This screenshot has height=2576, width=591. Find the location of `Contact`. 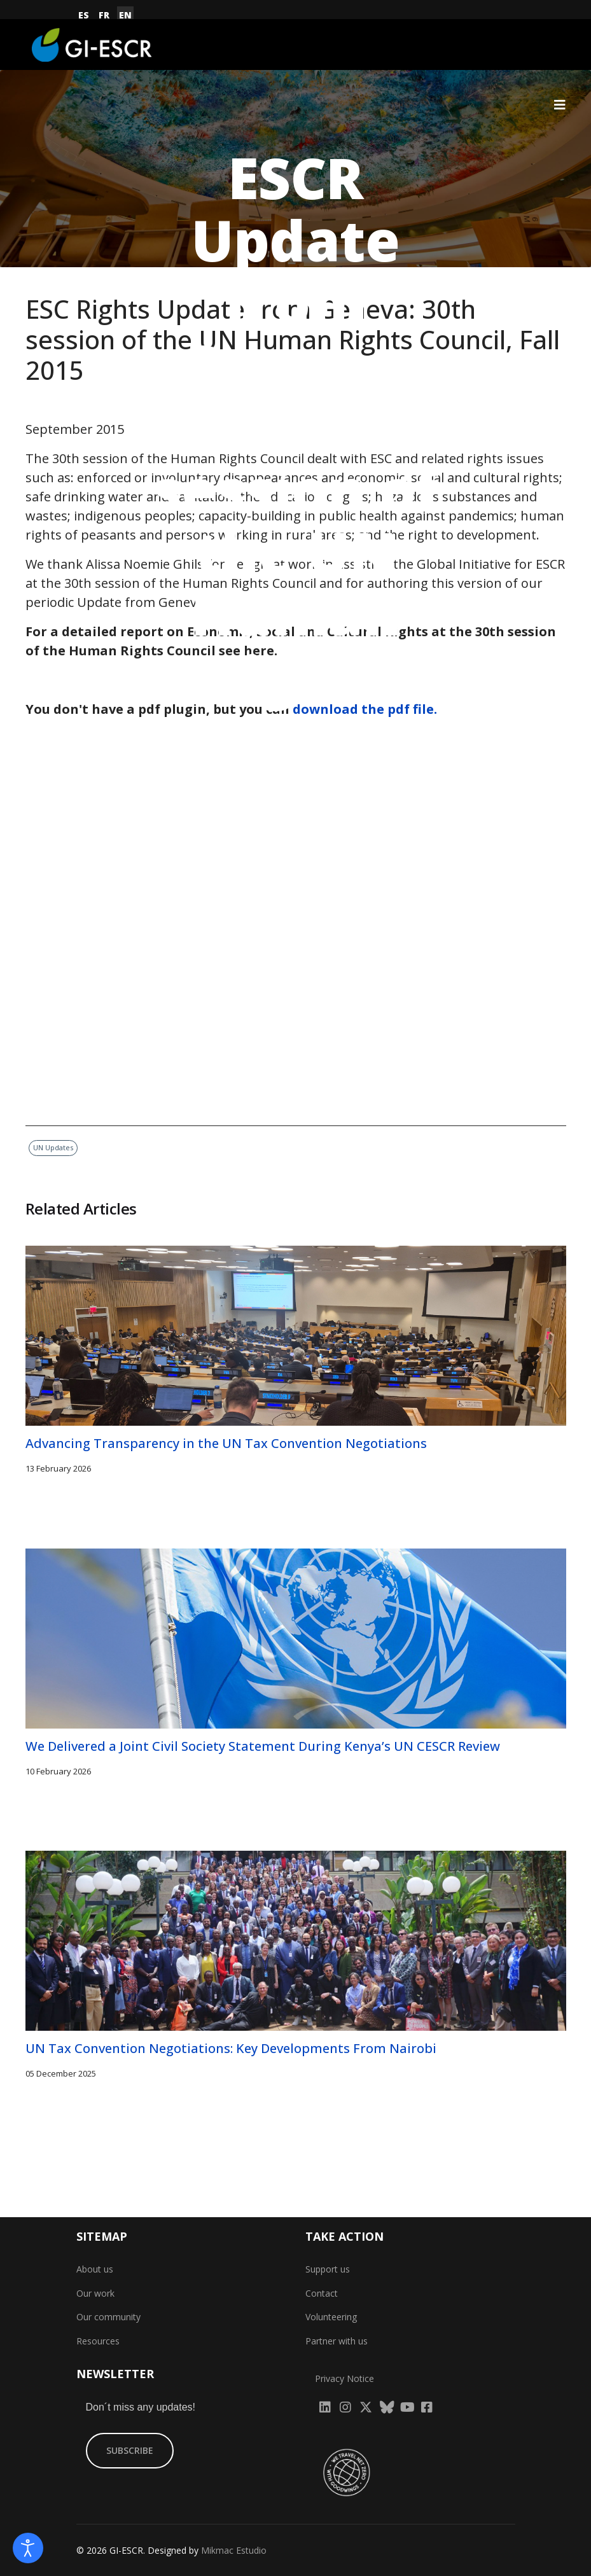

Contact is located at coordinates (321, 2293).